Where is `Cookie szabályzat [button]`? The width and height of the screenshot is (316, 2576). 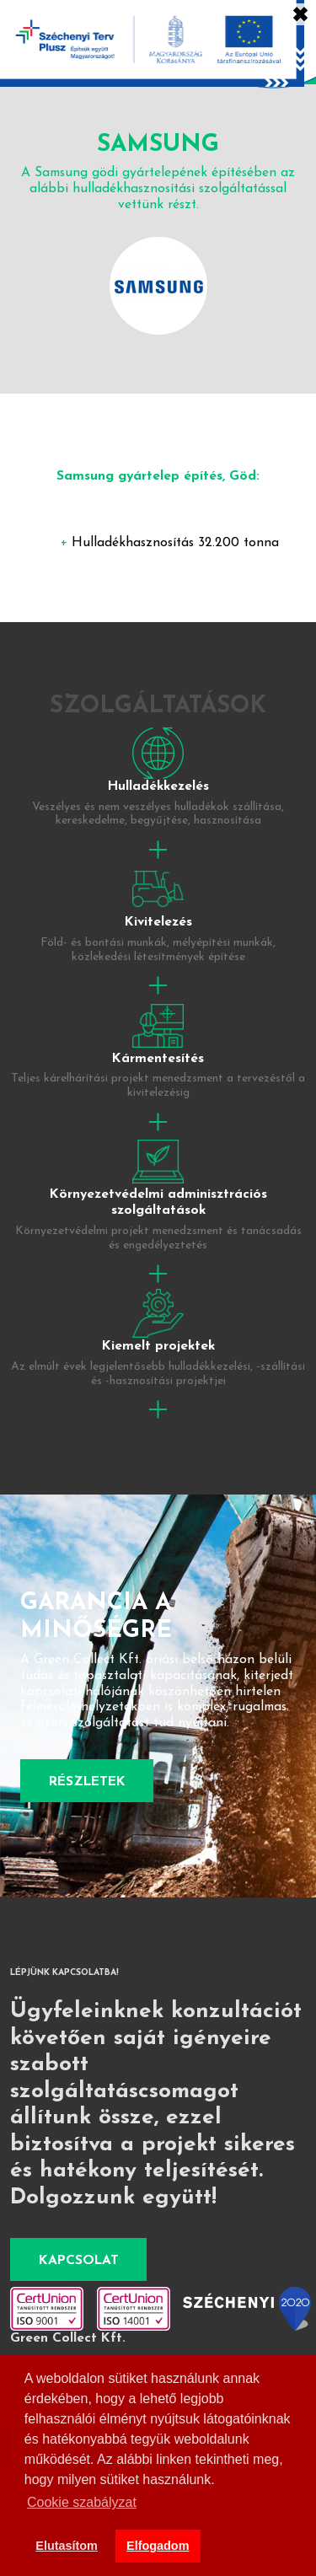 Cookie szabályzat [button] is located at coordinates (82, 2502).